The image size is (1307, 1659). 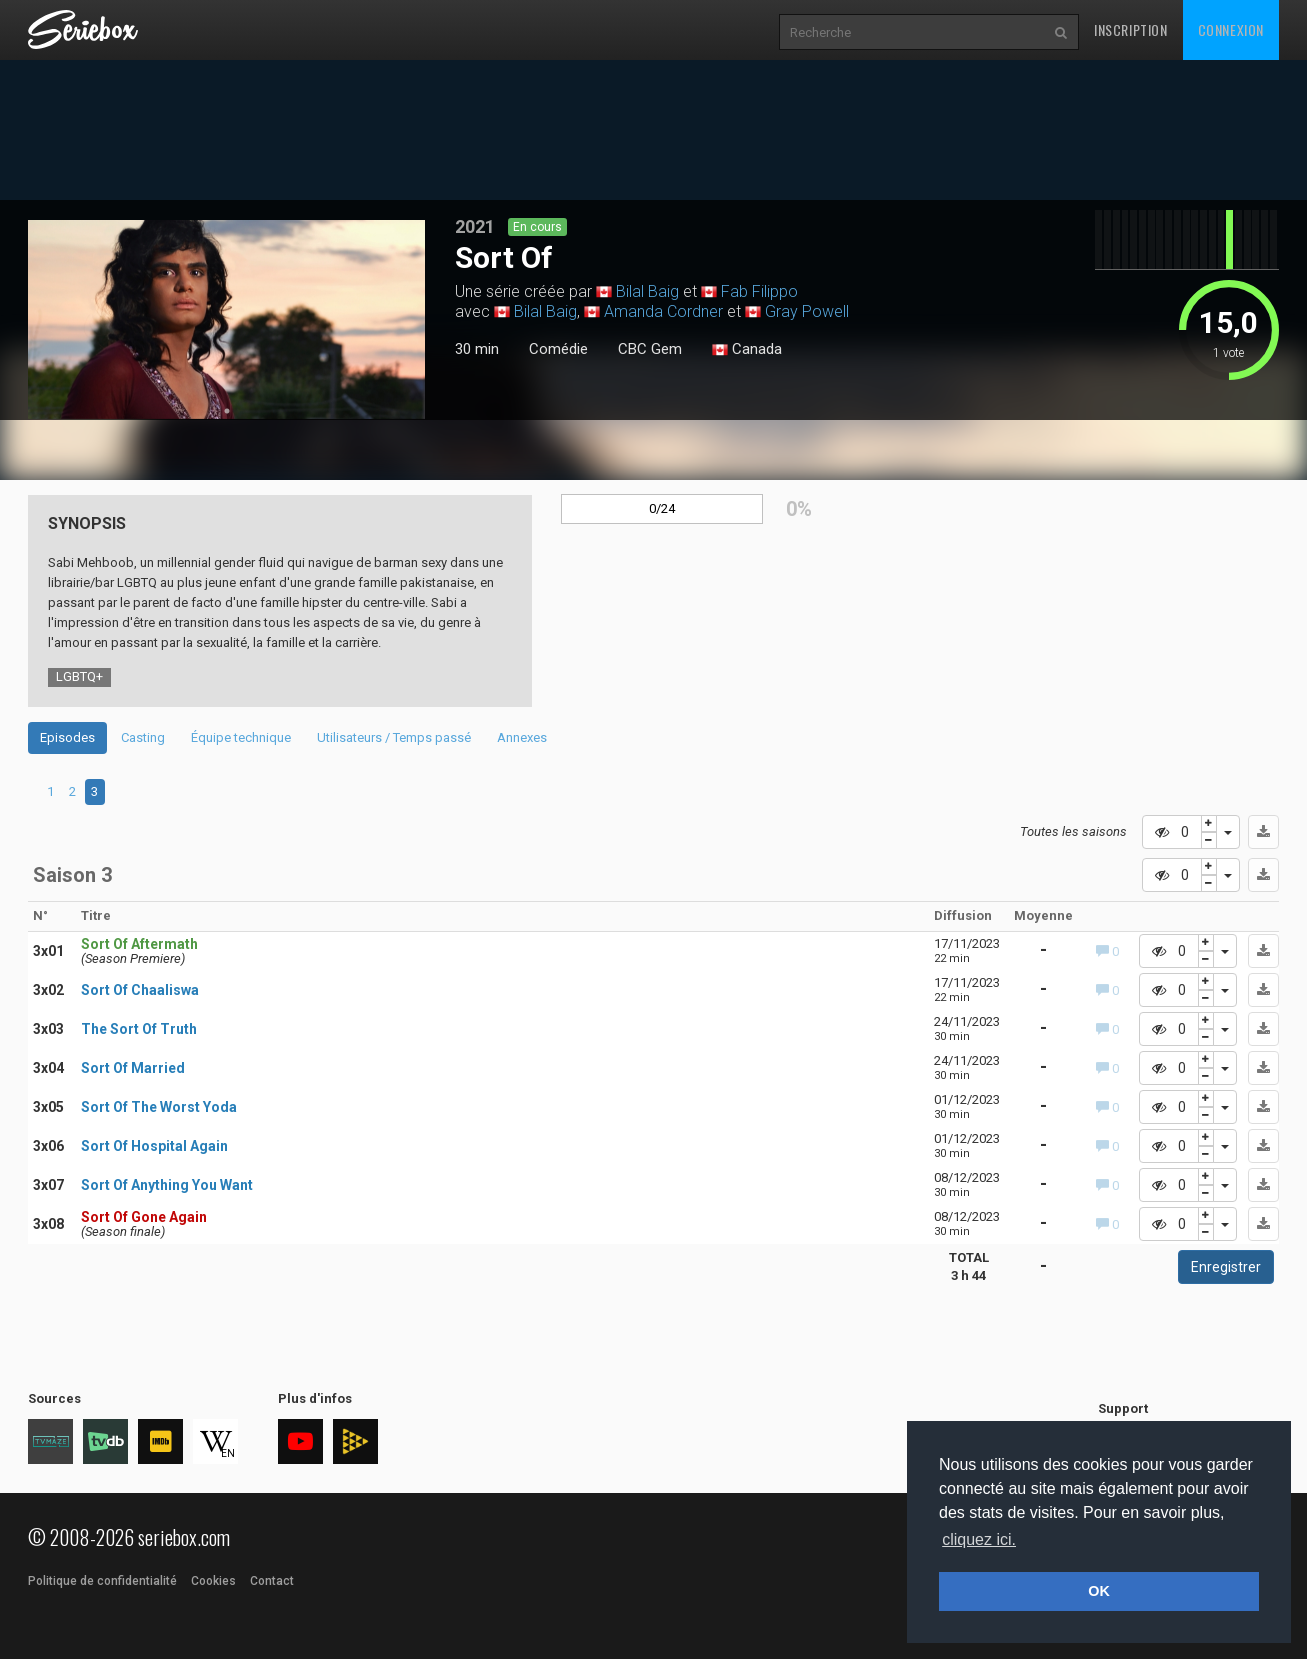 I want to click on Connexion, so click(x=1231, y=29).